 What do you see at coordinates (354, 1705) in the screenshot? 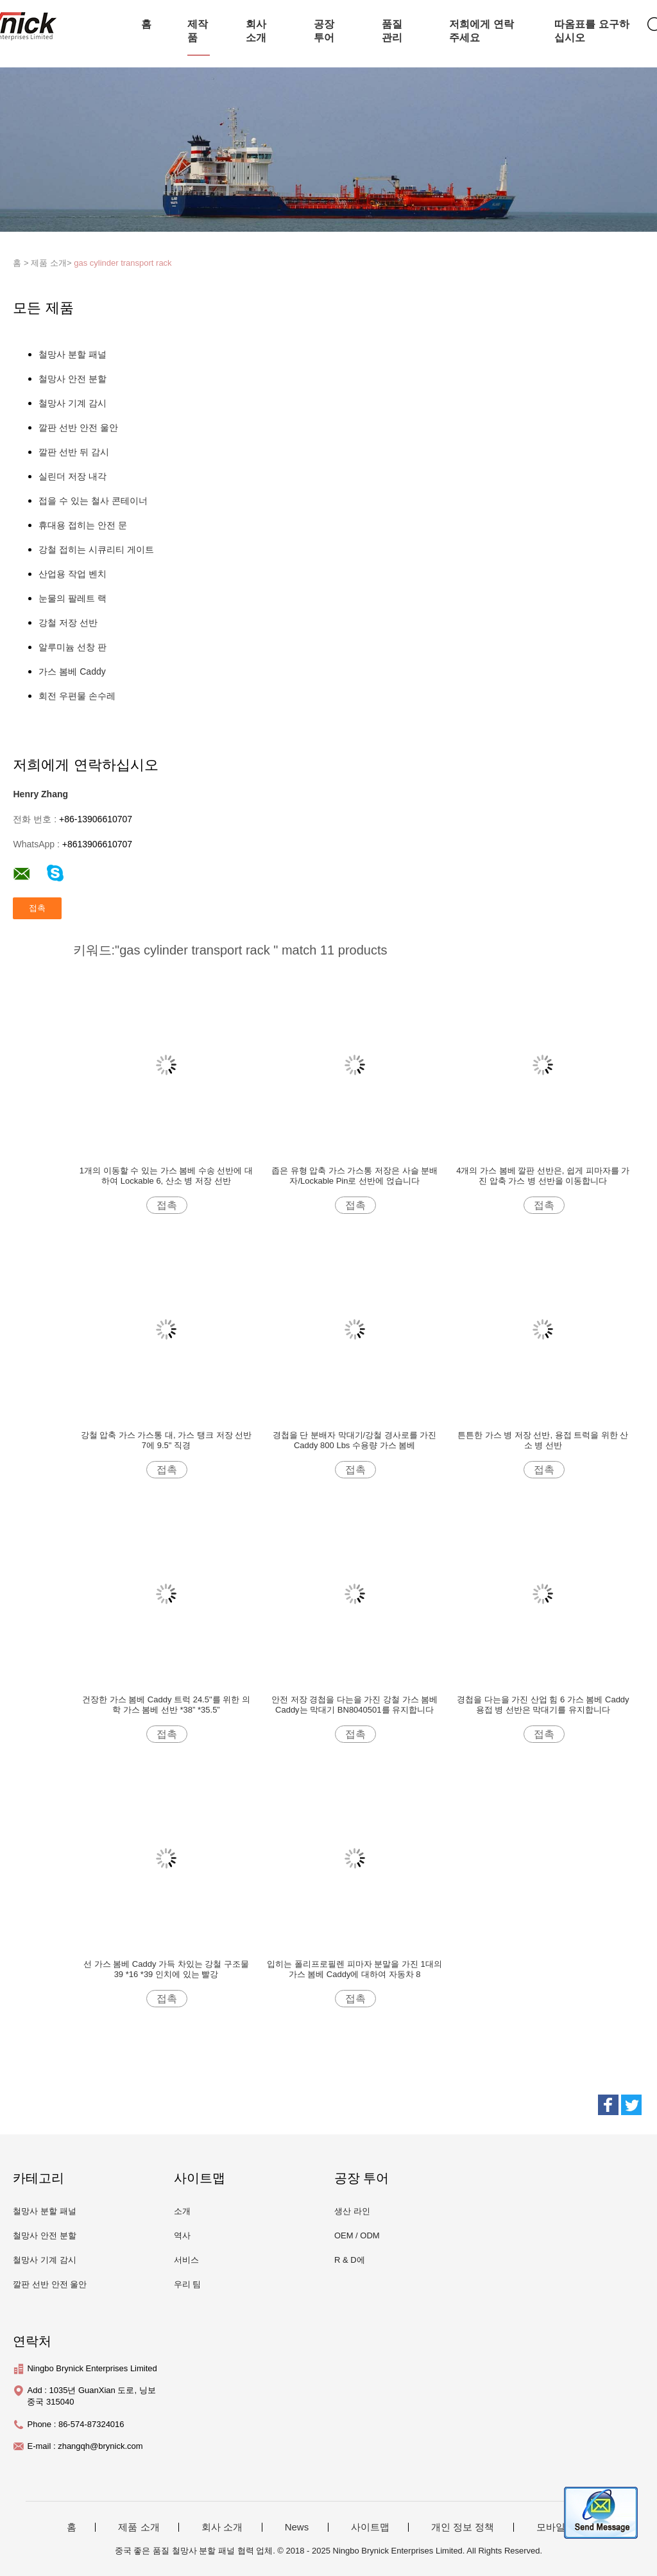
I see `안전 저장 경첩을 다는을 가진 강철 가스 봄베 Caddy는 막대기 BN8040501를 유지합니다` at bounding box center [354, 1705].